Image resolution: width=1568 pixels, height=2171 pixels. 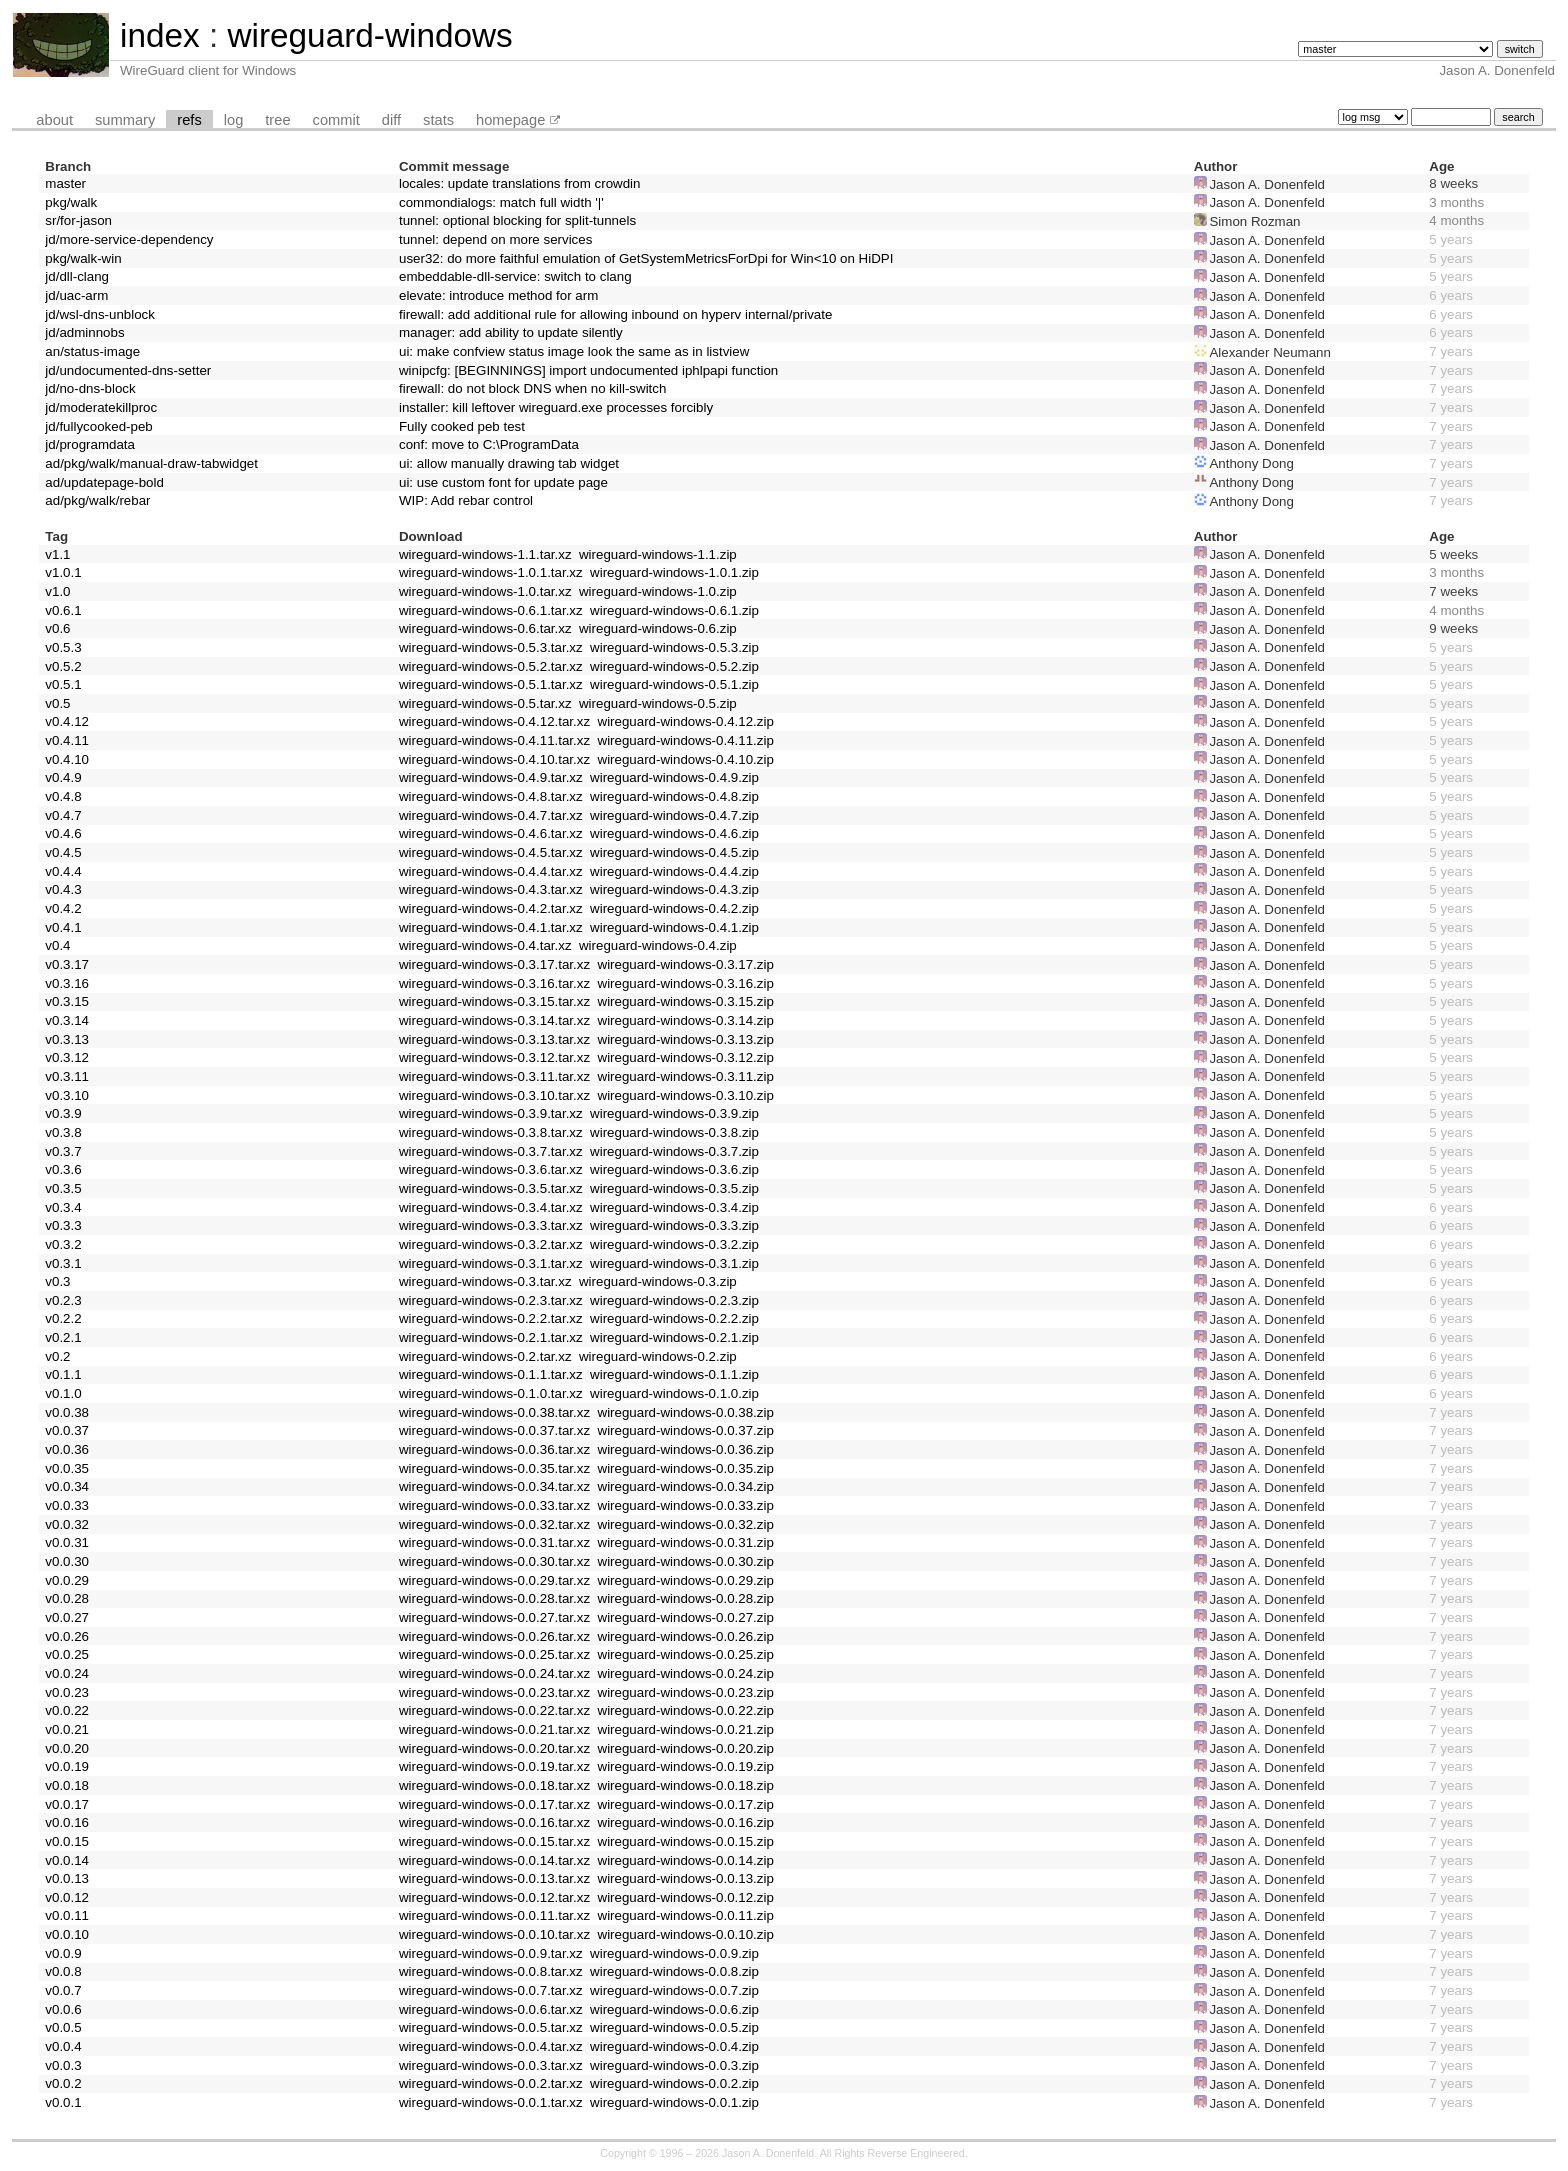 What do you see at coordinates (495, 239) in the screenshot?
I see `tunnel: depend on more services` at bounding box center [495, 239].